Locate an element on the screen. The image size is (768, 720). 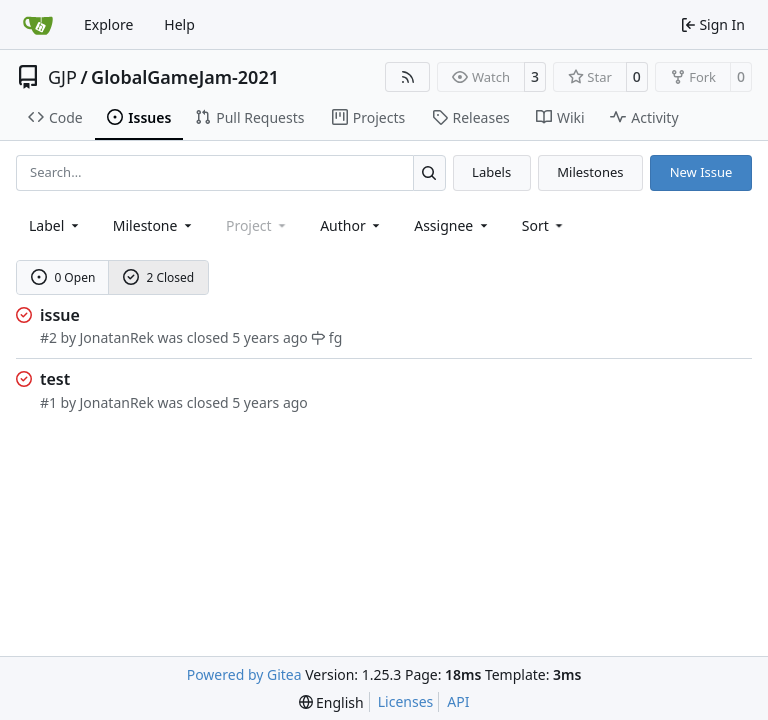
Powered by Gitea is located at coordinates (244, 674).